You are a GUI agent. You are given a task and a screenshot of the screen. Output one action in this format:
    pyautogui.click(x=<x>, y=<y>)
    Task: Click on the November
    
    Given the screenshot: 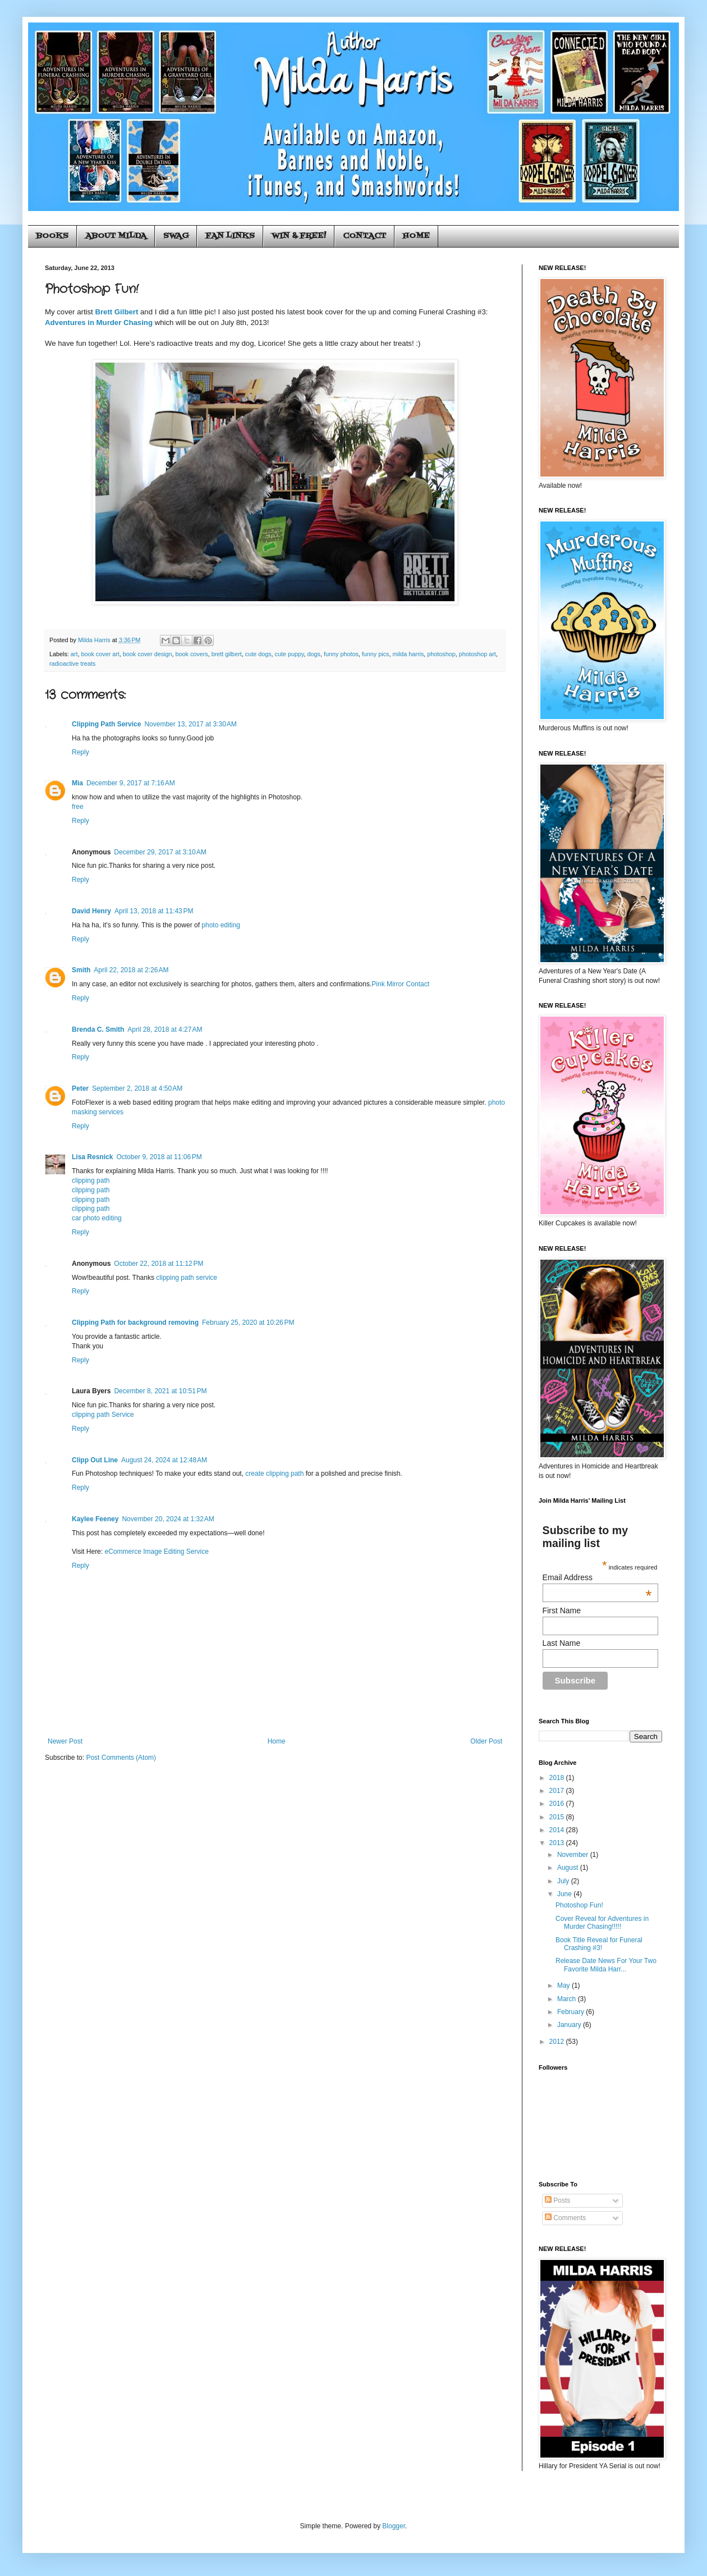 What is the action you would take?
    pyautogui.click(x=573, y=1855)
    